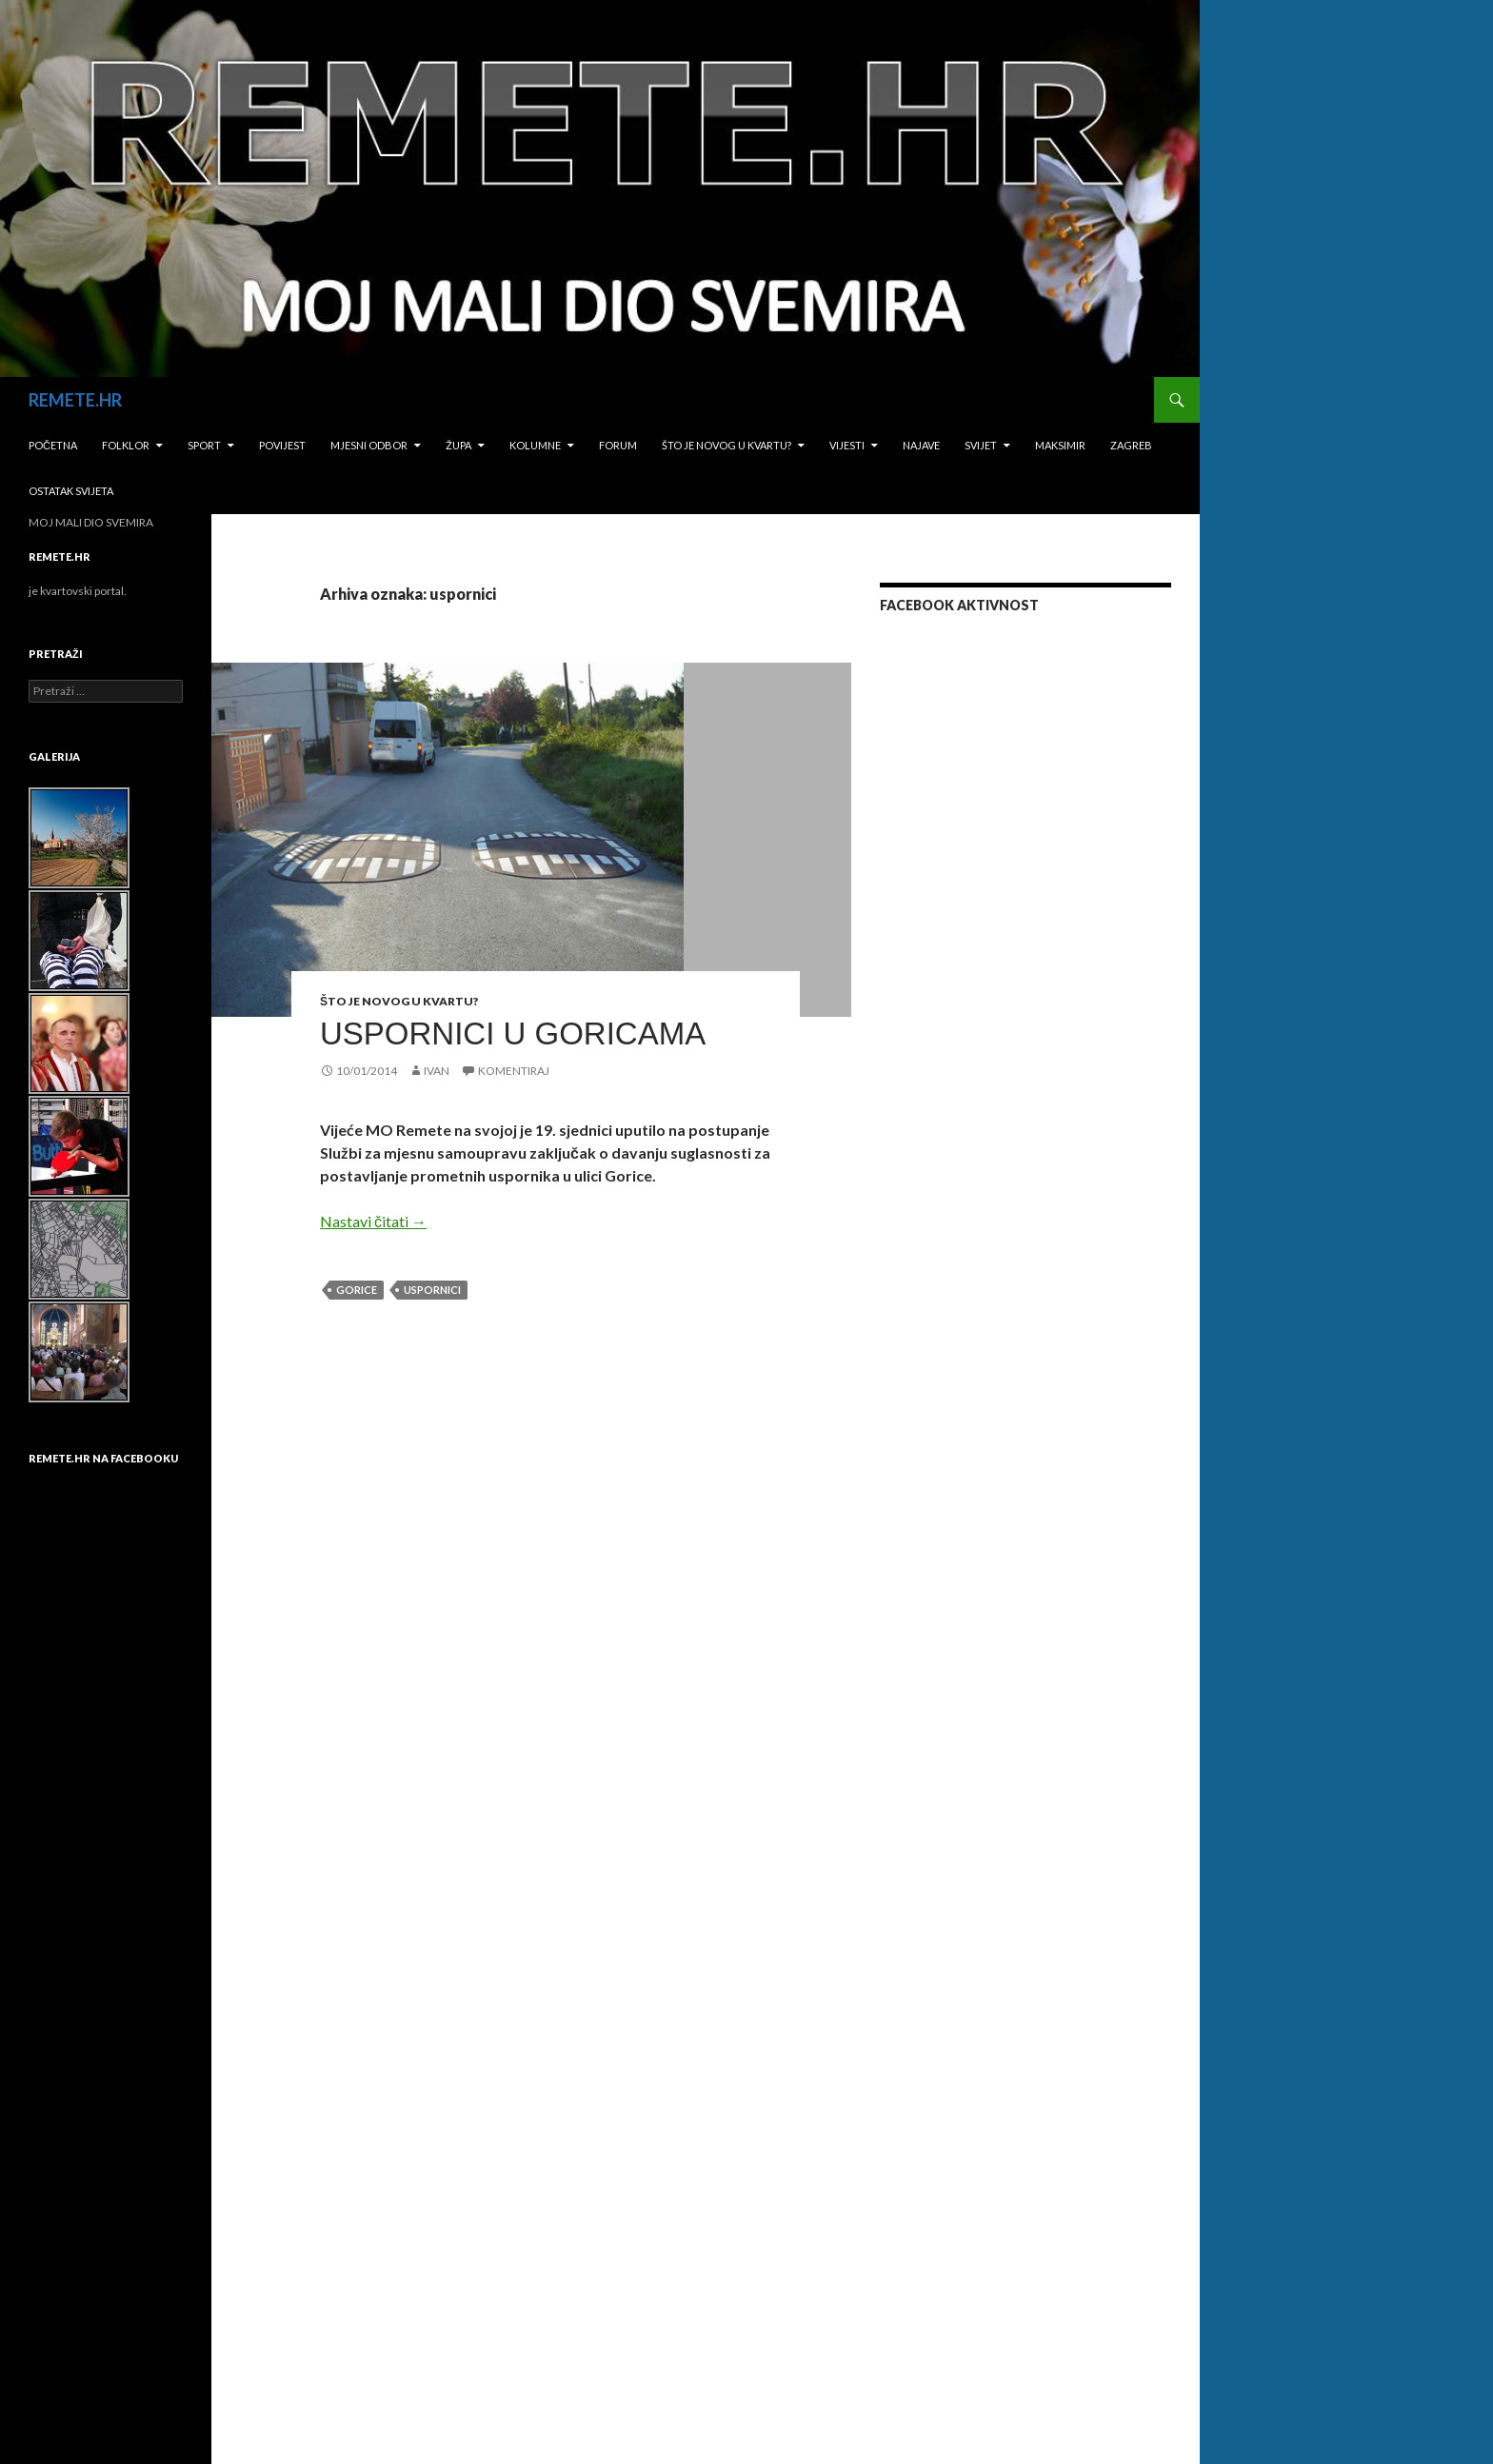  I want to click on Vijesti, so click(847, 445).